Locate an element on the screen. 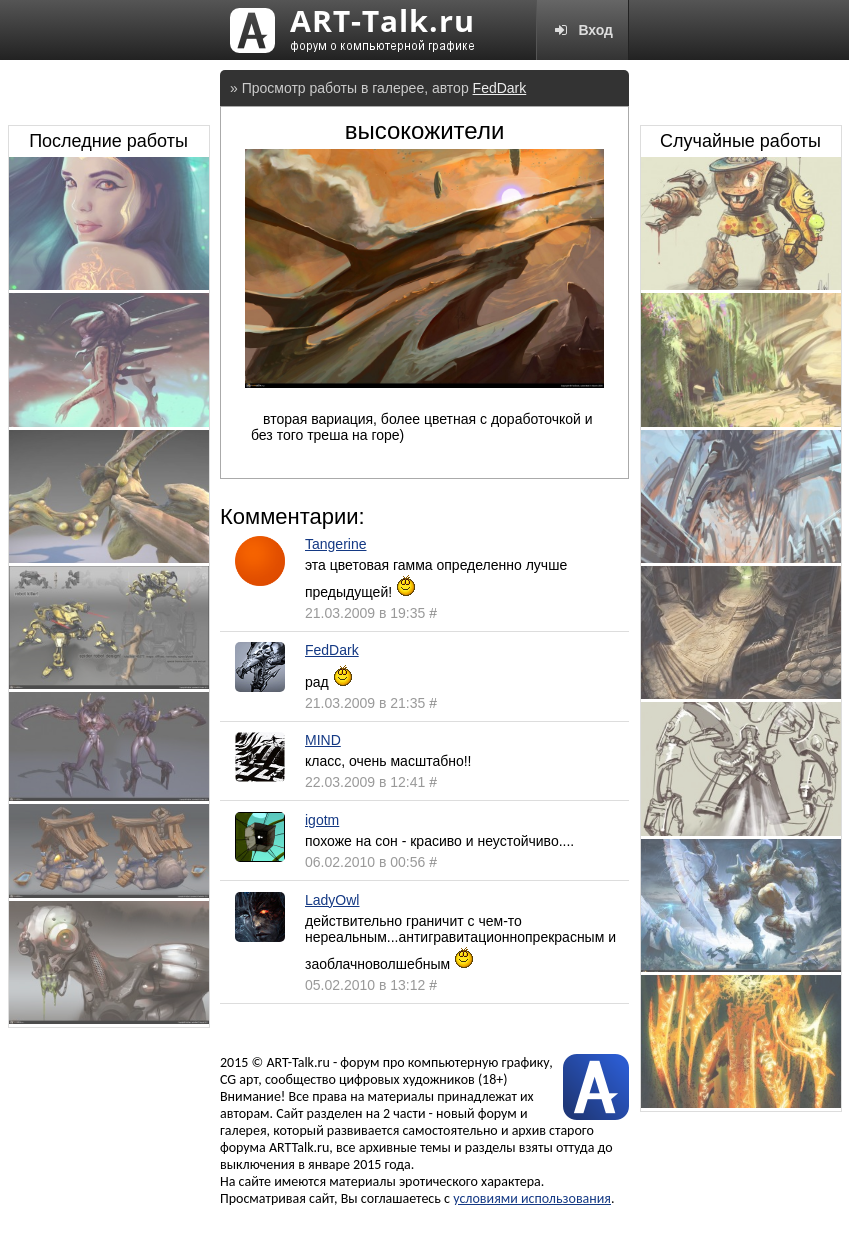  igotm is located at coordinates (322, 820).